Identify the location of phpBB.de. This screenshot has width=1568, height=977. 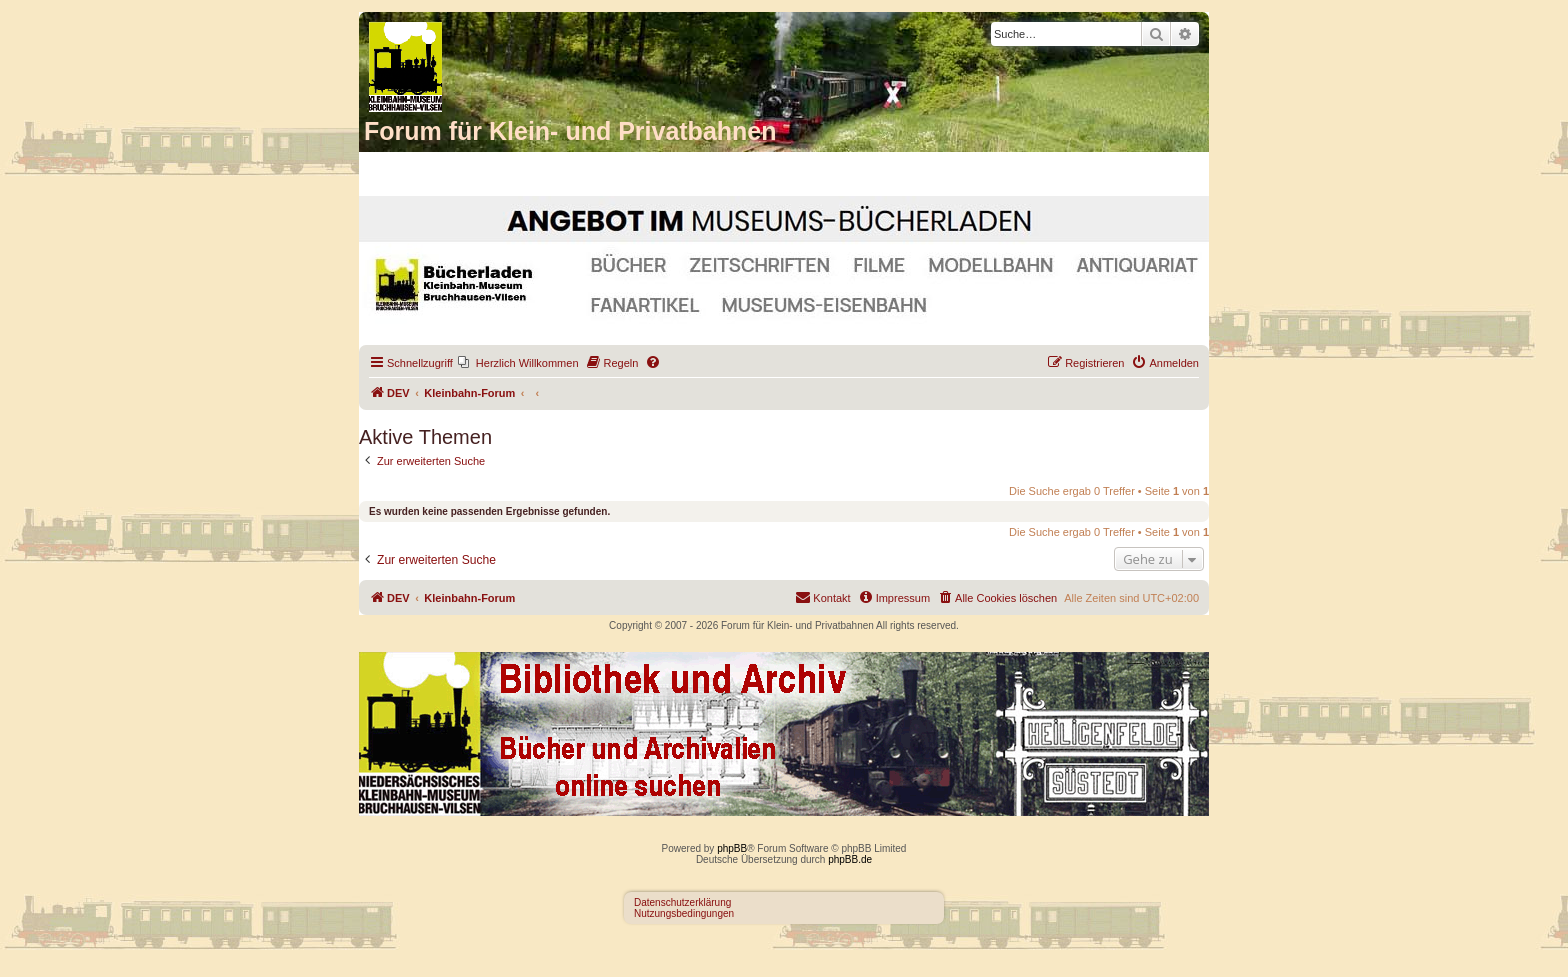
(850, 859).